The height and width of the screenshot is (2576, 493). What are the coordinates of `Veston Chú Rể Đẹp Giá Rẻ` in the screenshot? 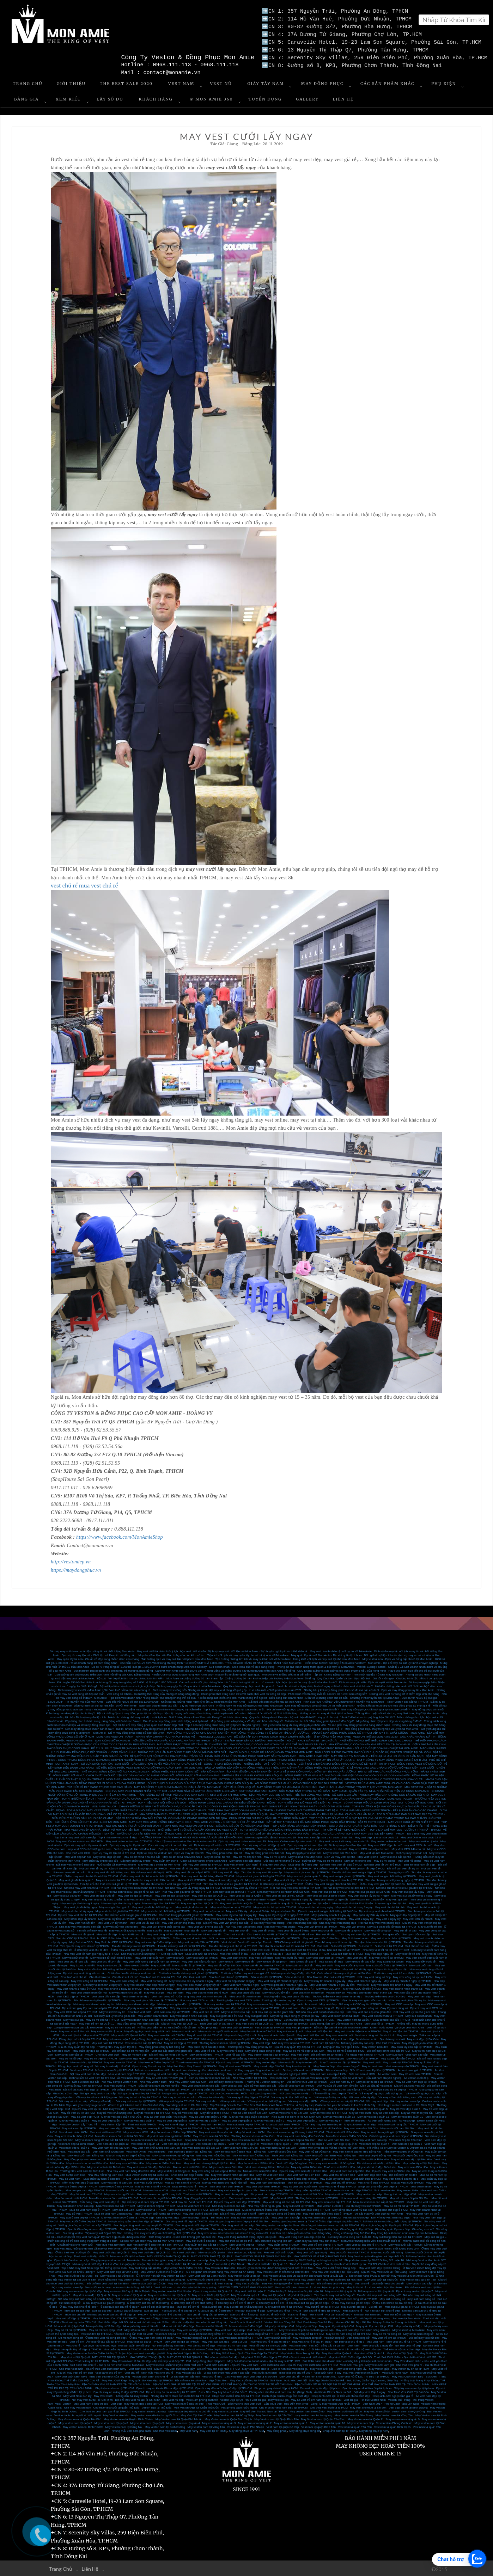 It's located at (353, 2321).